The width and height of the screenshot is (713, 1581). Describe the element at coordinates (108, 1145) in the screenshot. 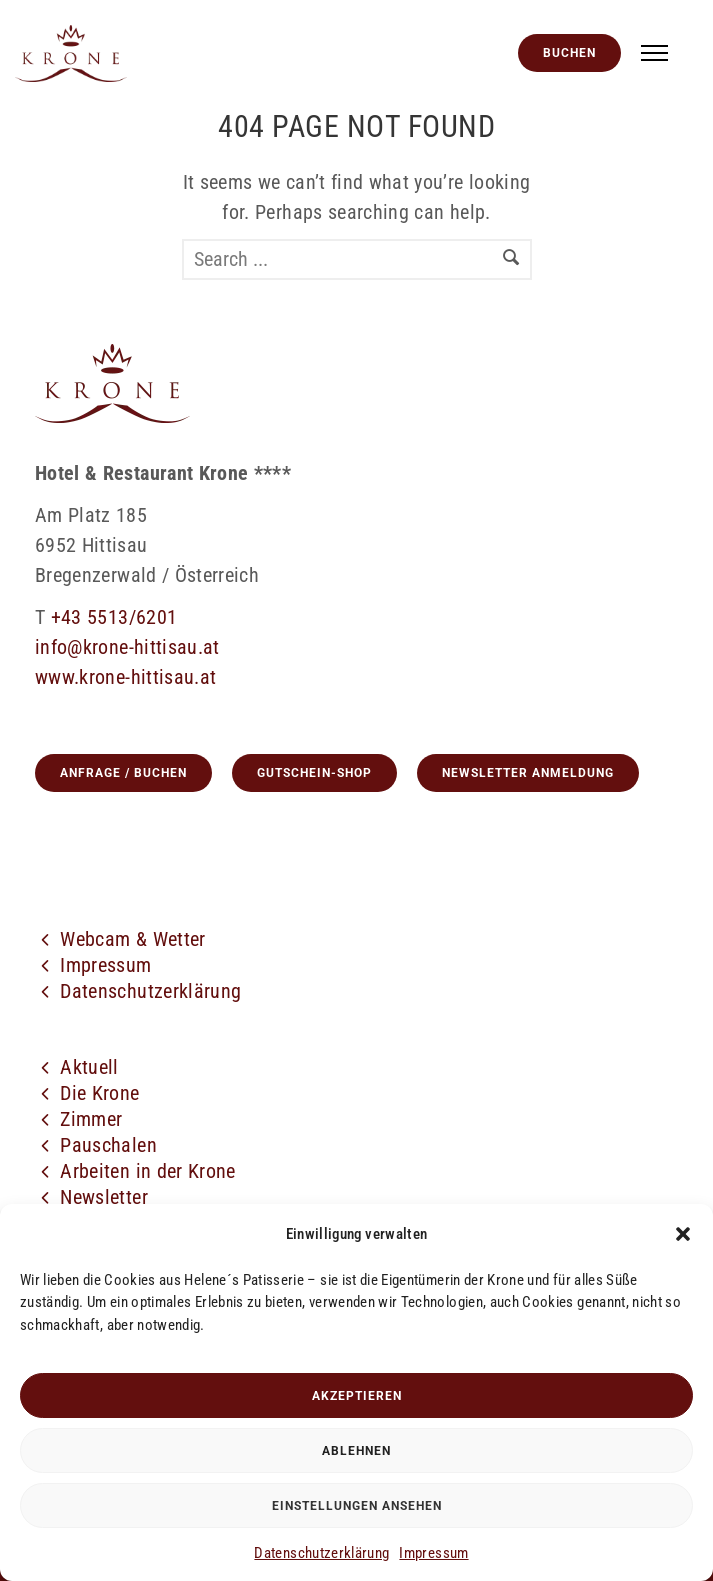

I see `Pauschalen` at that location.